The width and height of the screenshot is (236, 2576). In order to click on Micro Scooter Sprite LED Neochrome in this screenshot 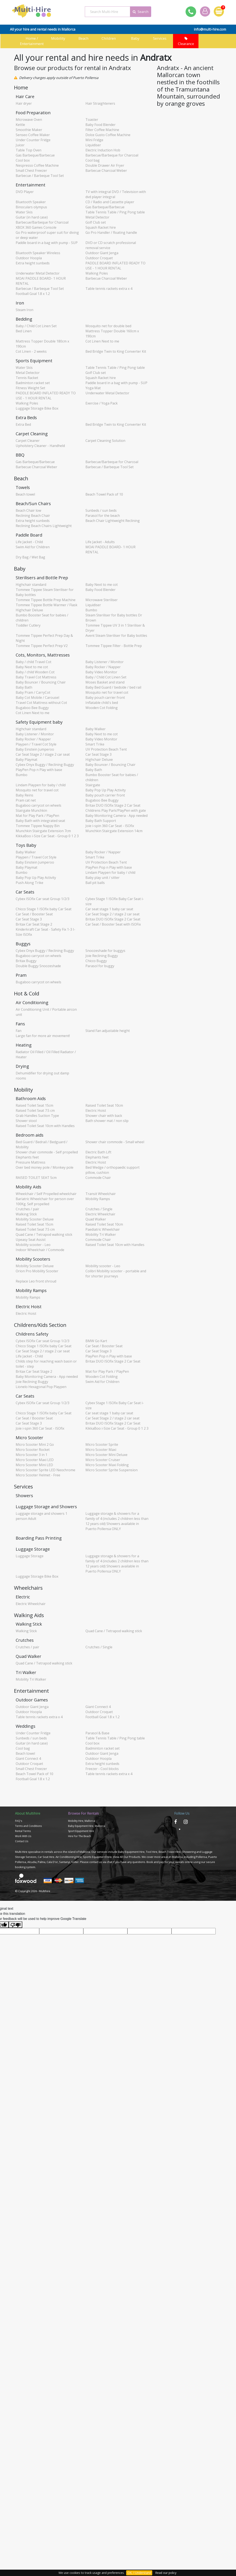, I will do `click(45, 1469)`.